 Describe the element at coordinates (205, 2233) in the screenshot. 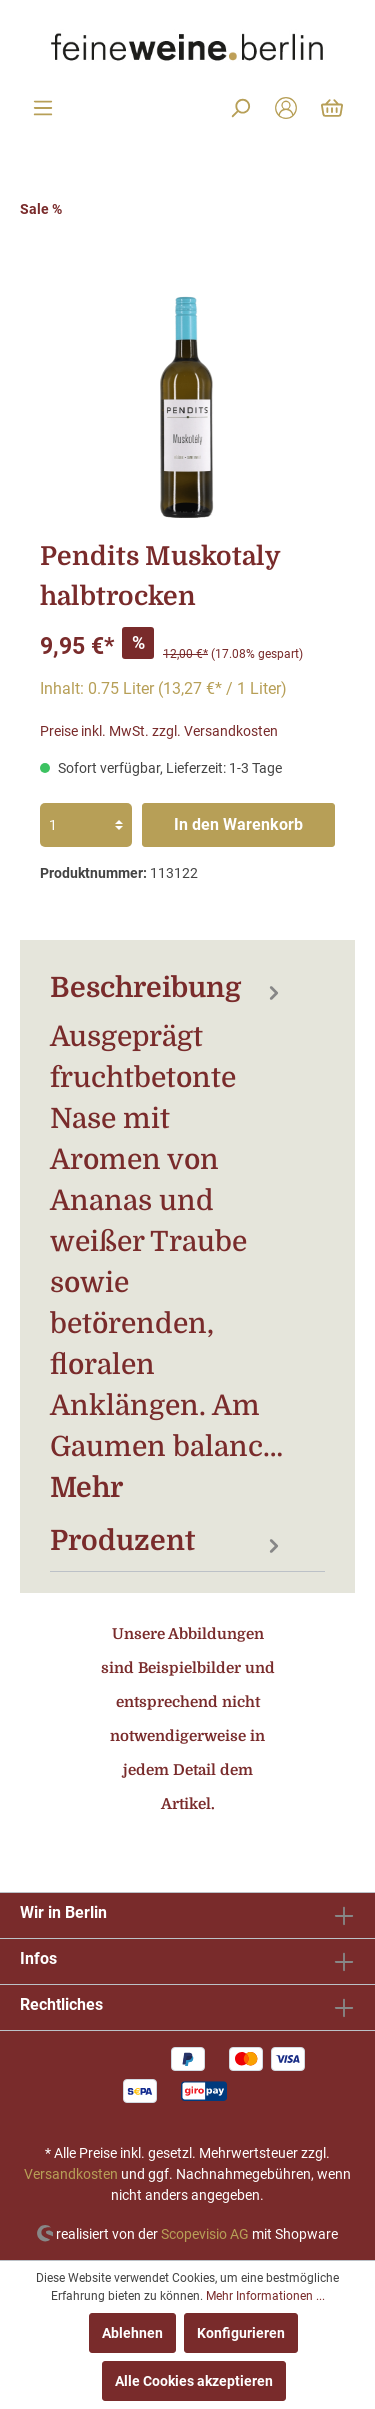

I see `Scopevisio AG` at that location.